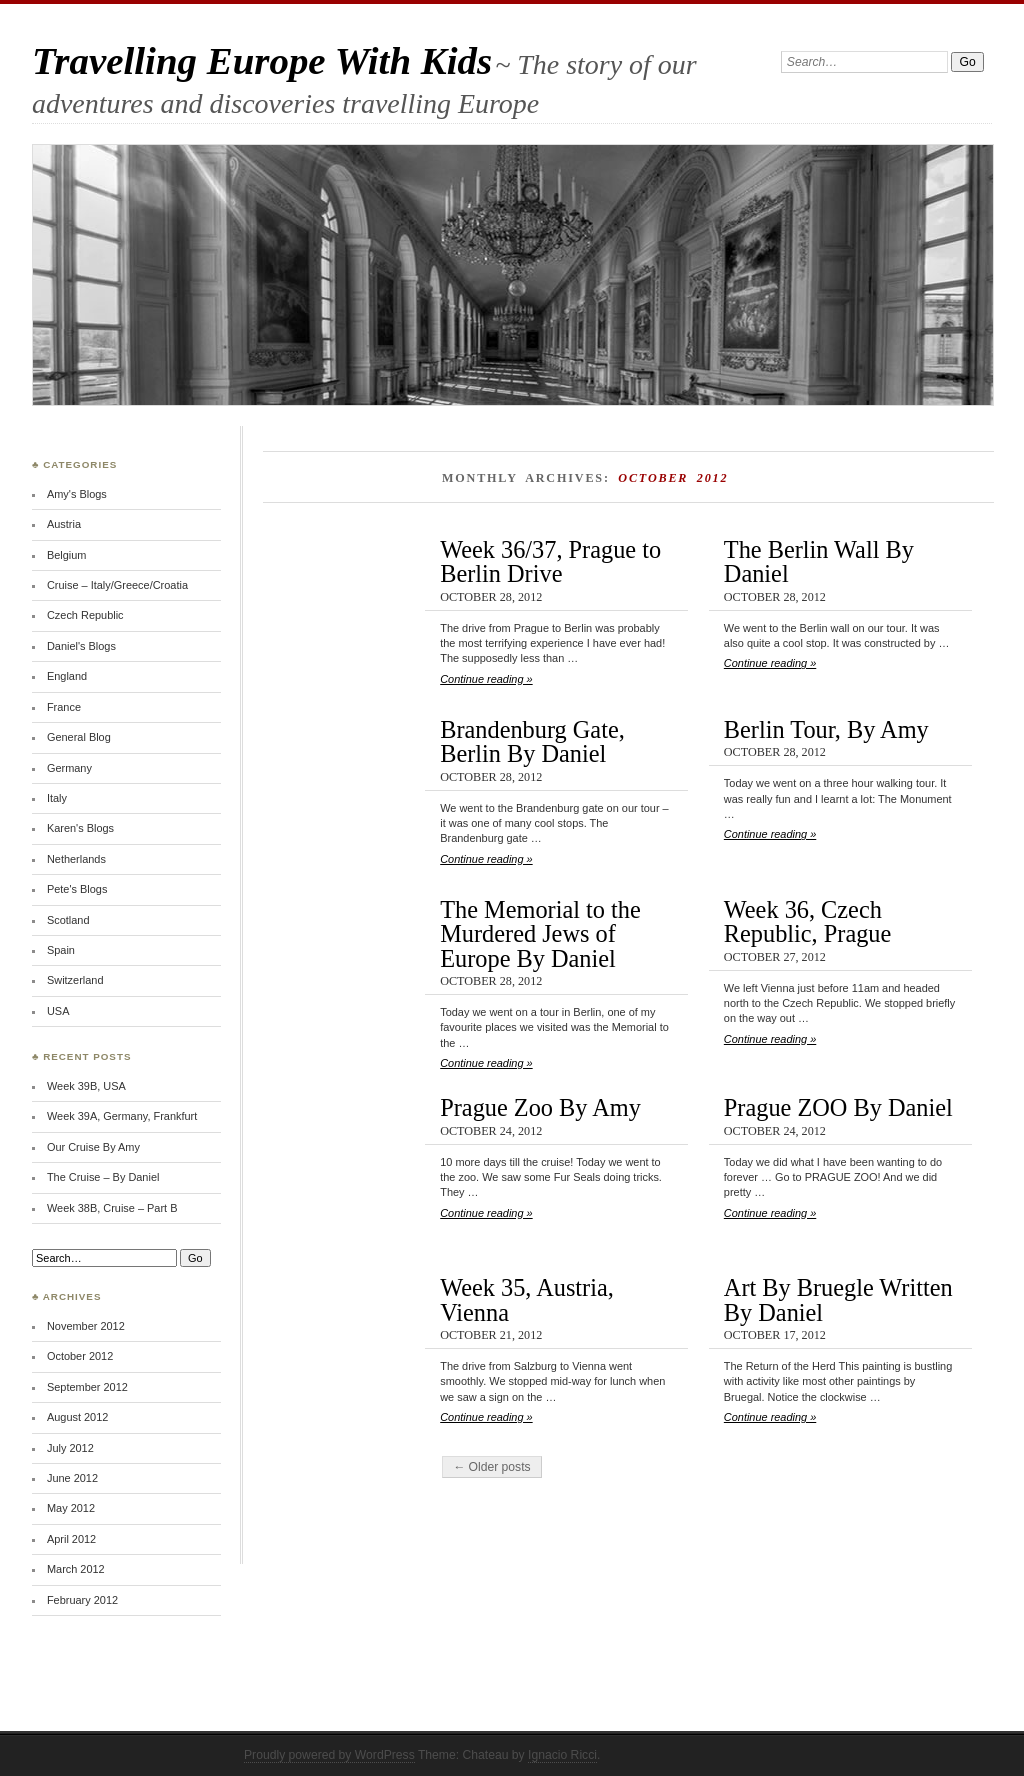 This screenshot has height=1776, width=1024. What do you see at coordinates (486, 679) in the screenshot?
I see `Continue reading »` at bounding box center [486, 679].